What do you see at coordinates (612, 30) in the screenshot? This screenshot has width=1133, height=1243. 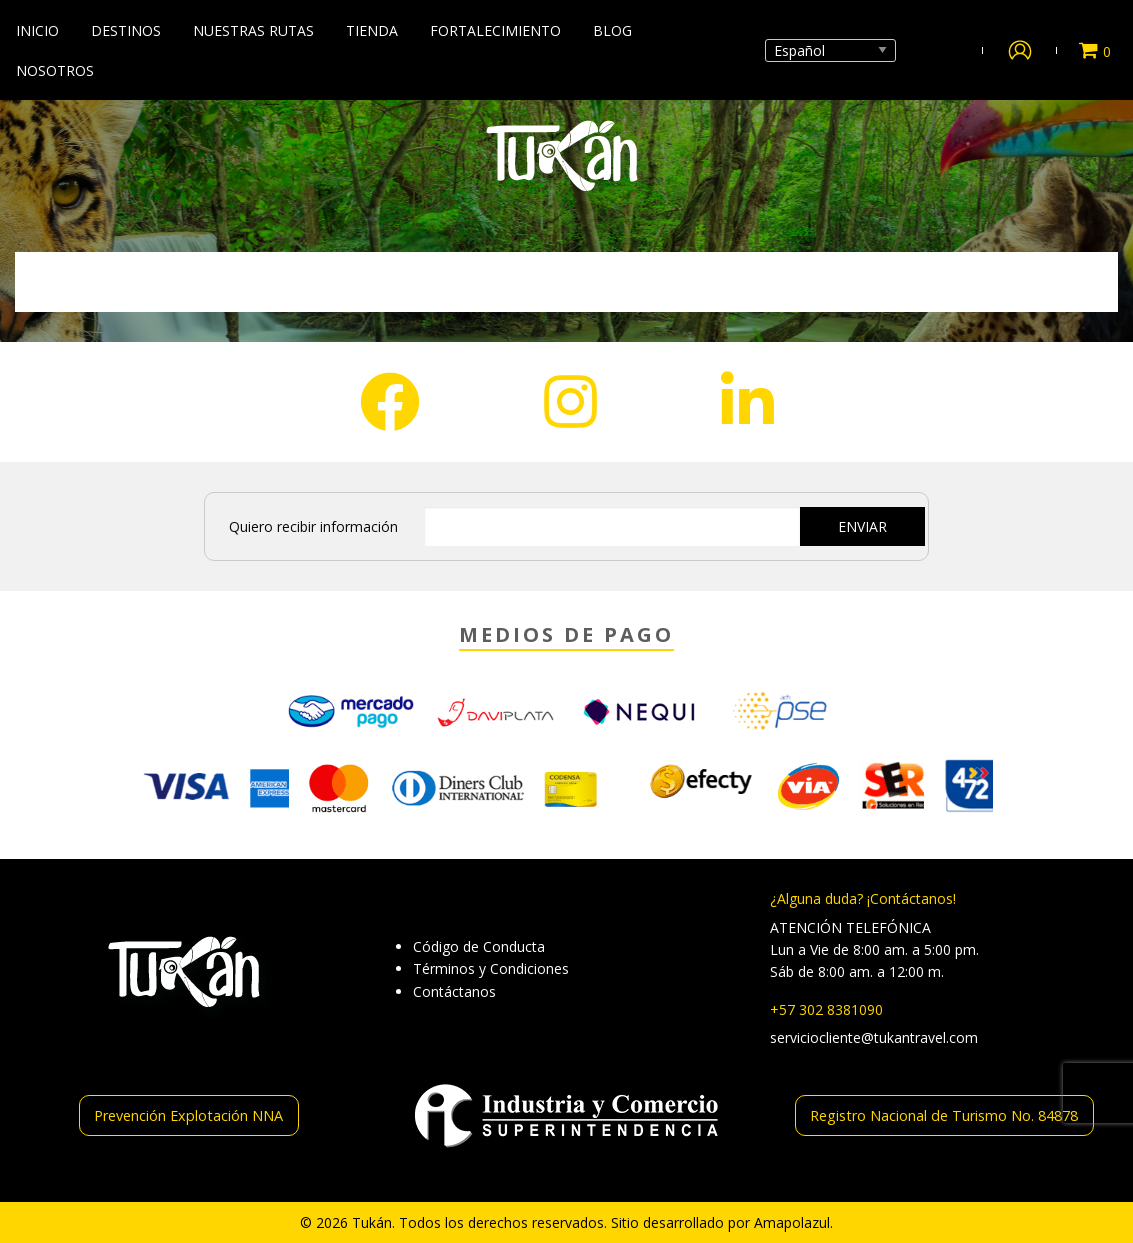 I see `Blog` at bounding box center [612, 30].